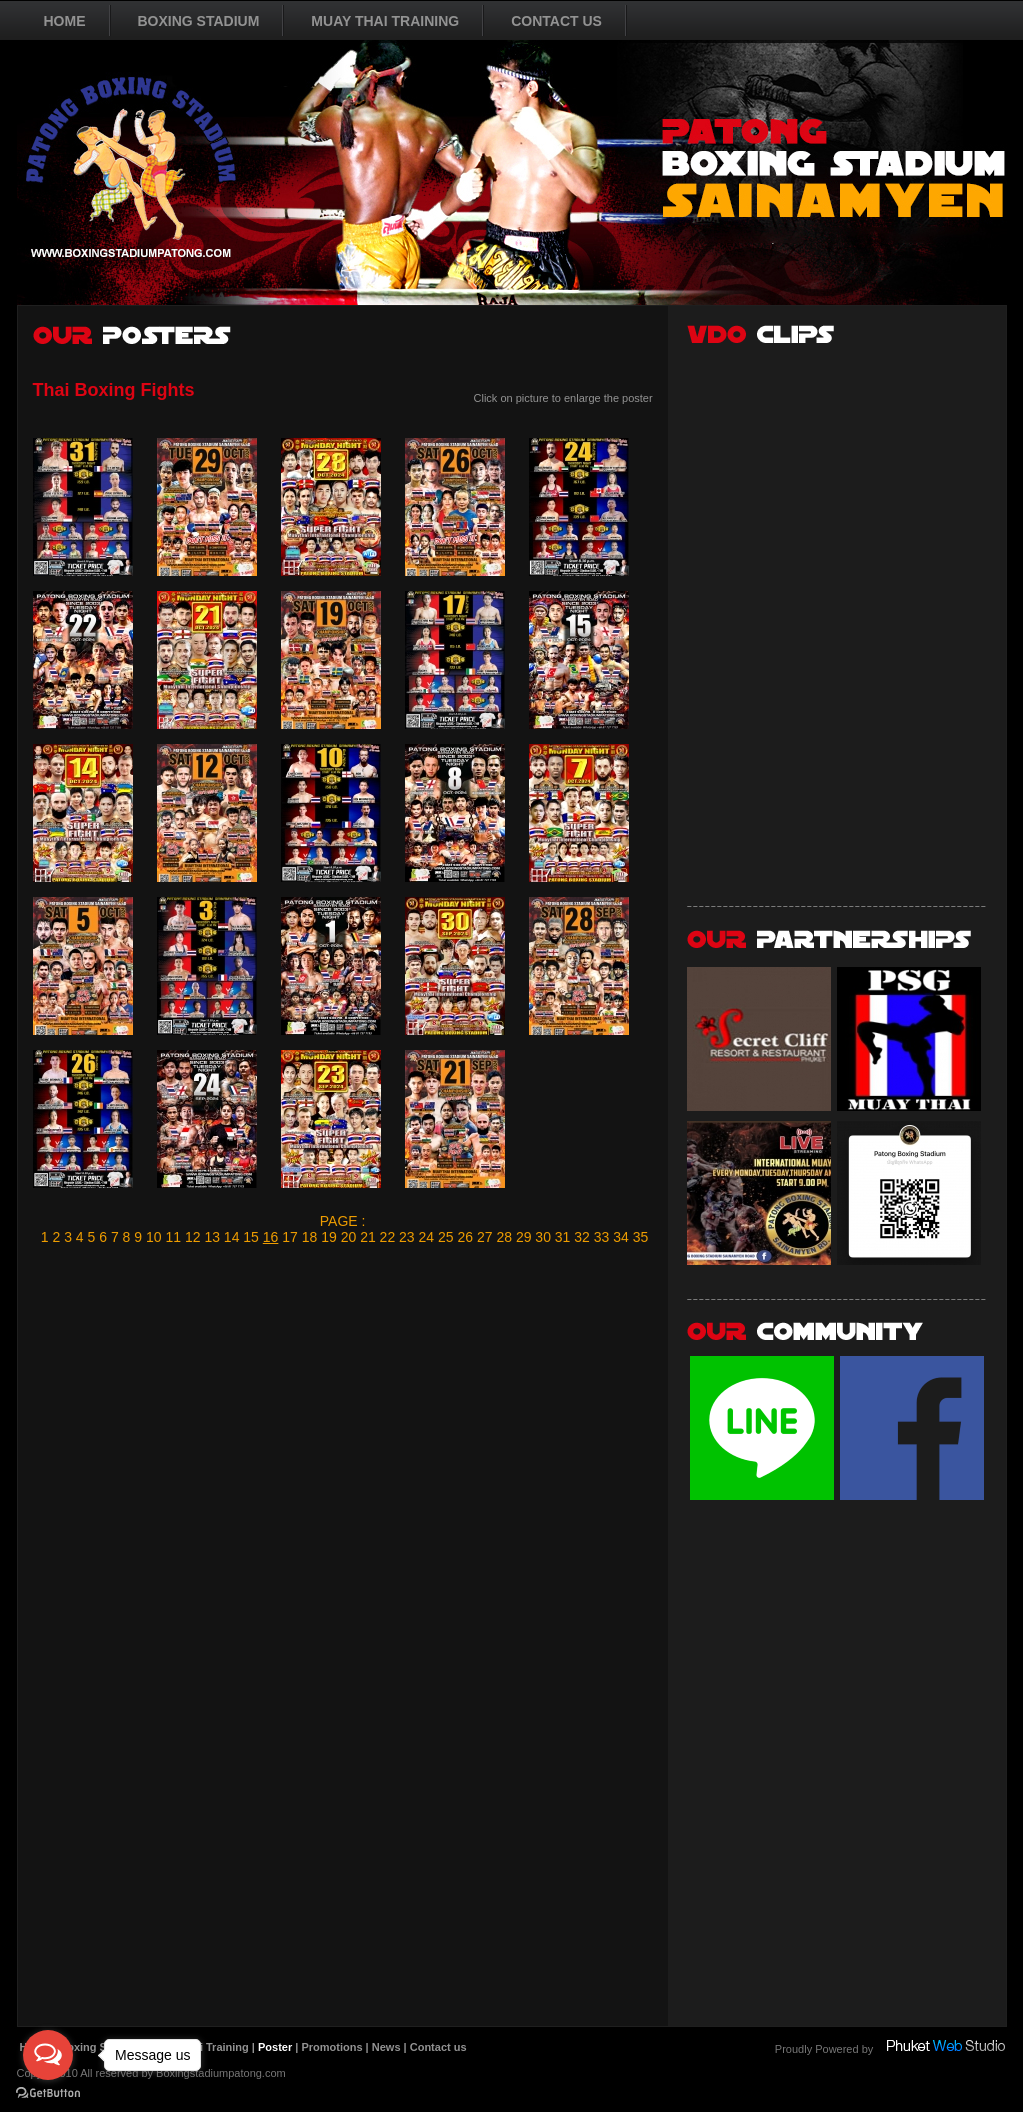 This screenshot has width=1023, height=2112. I want to click on 16, so click(271, 1237).